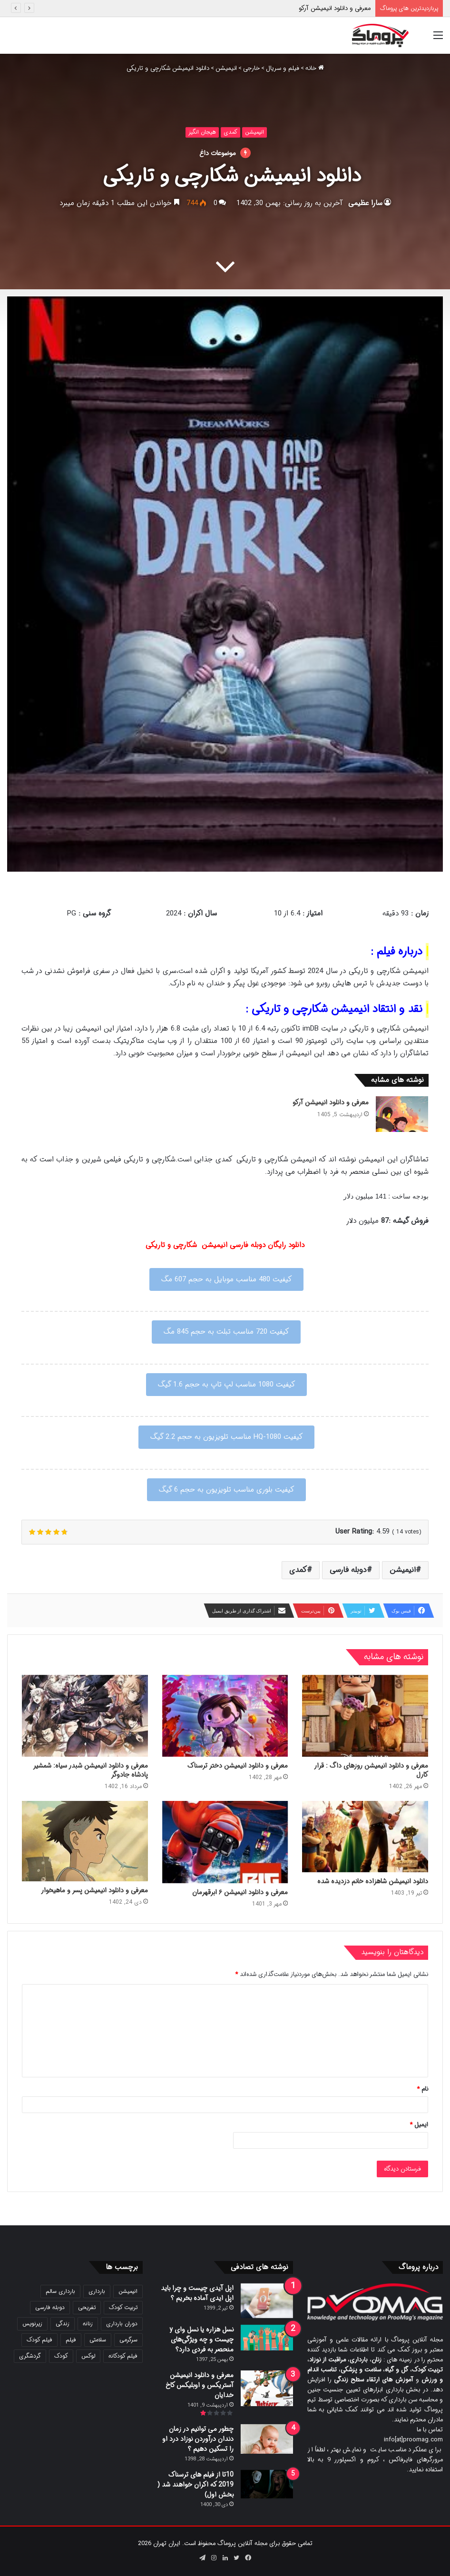  I want to click on زندگی [زندگی (25 مورد)], so click(62, 2323).